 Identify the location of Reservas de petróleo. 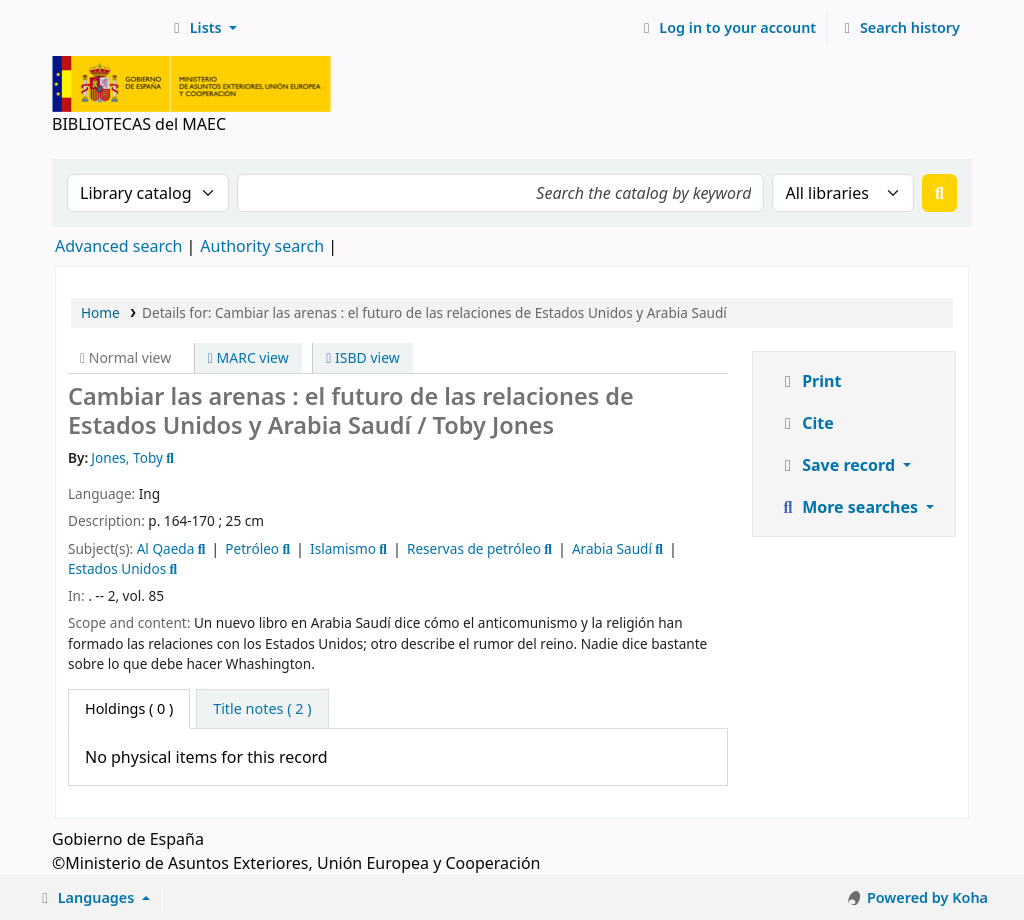
(474, 548).